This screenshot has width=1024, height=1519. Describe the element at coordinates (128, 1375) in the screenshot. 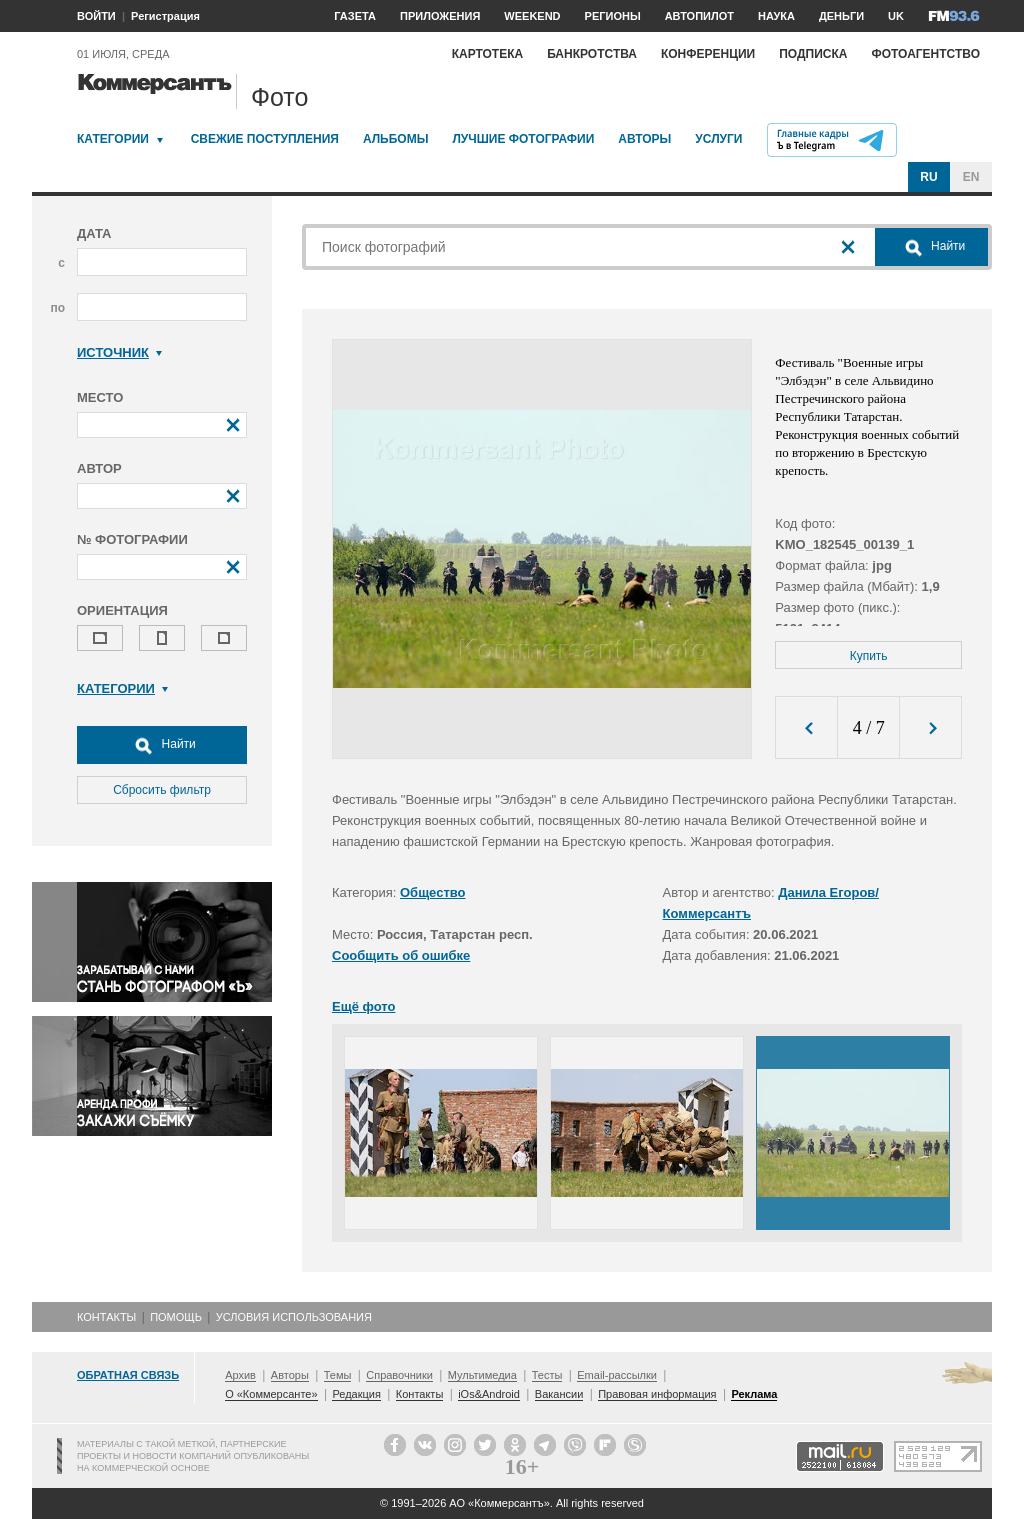

I see `Обратная связь` at that location.